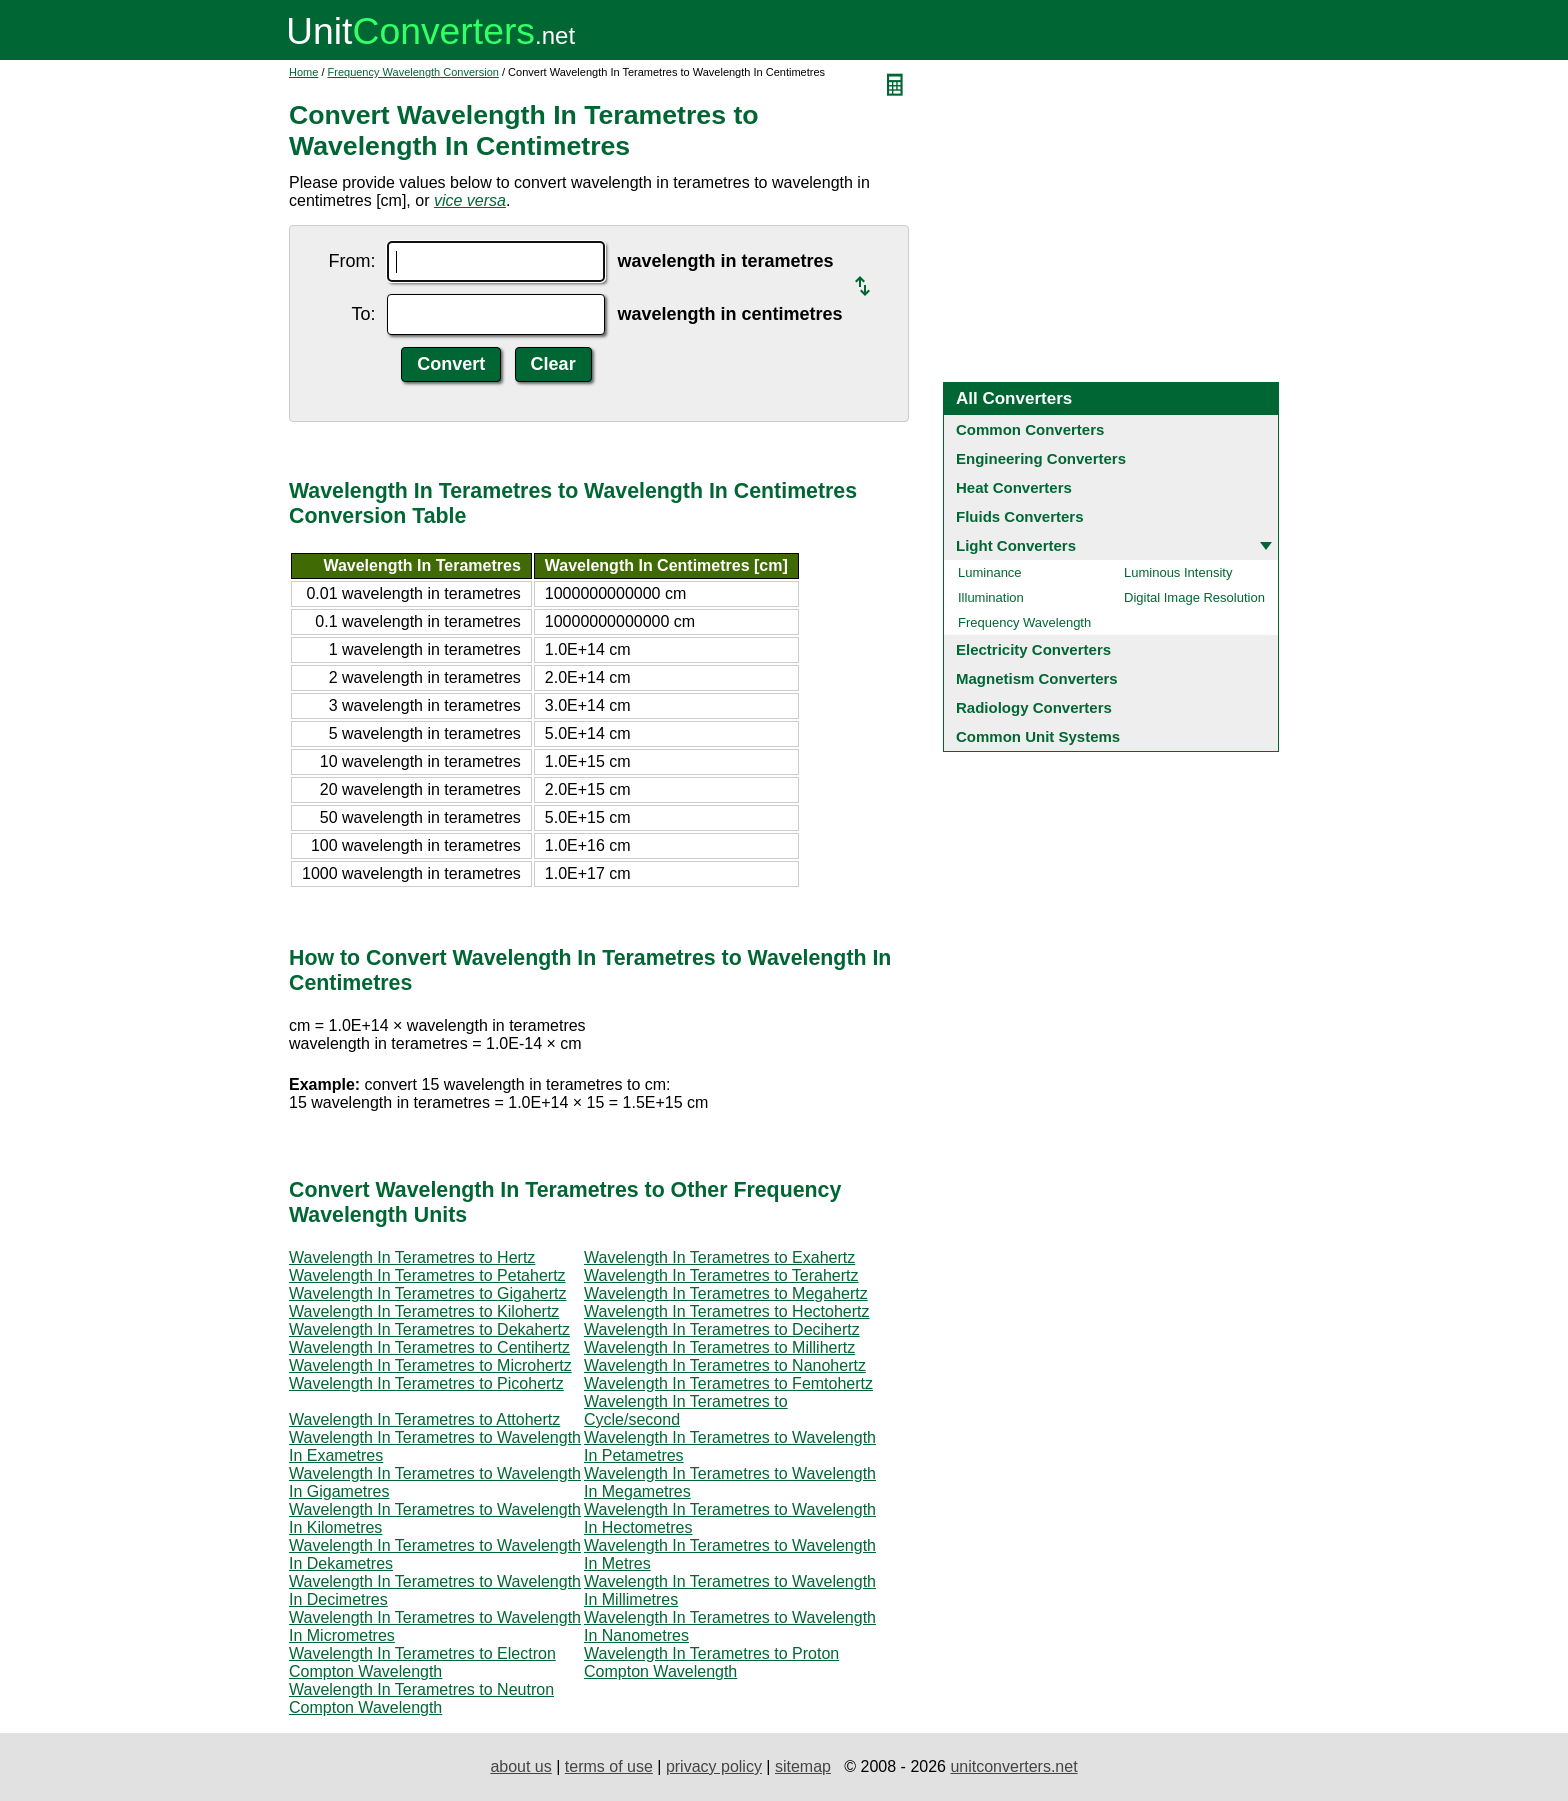 The height and width of the screenshot is (1801, 1568). Describe the element at coordinates (1194, 597) in the screenshot. I see `Digital Image Resolution` at that location.